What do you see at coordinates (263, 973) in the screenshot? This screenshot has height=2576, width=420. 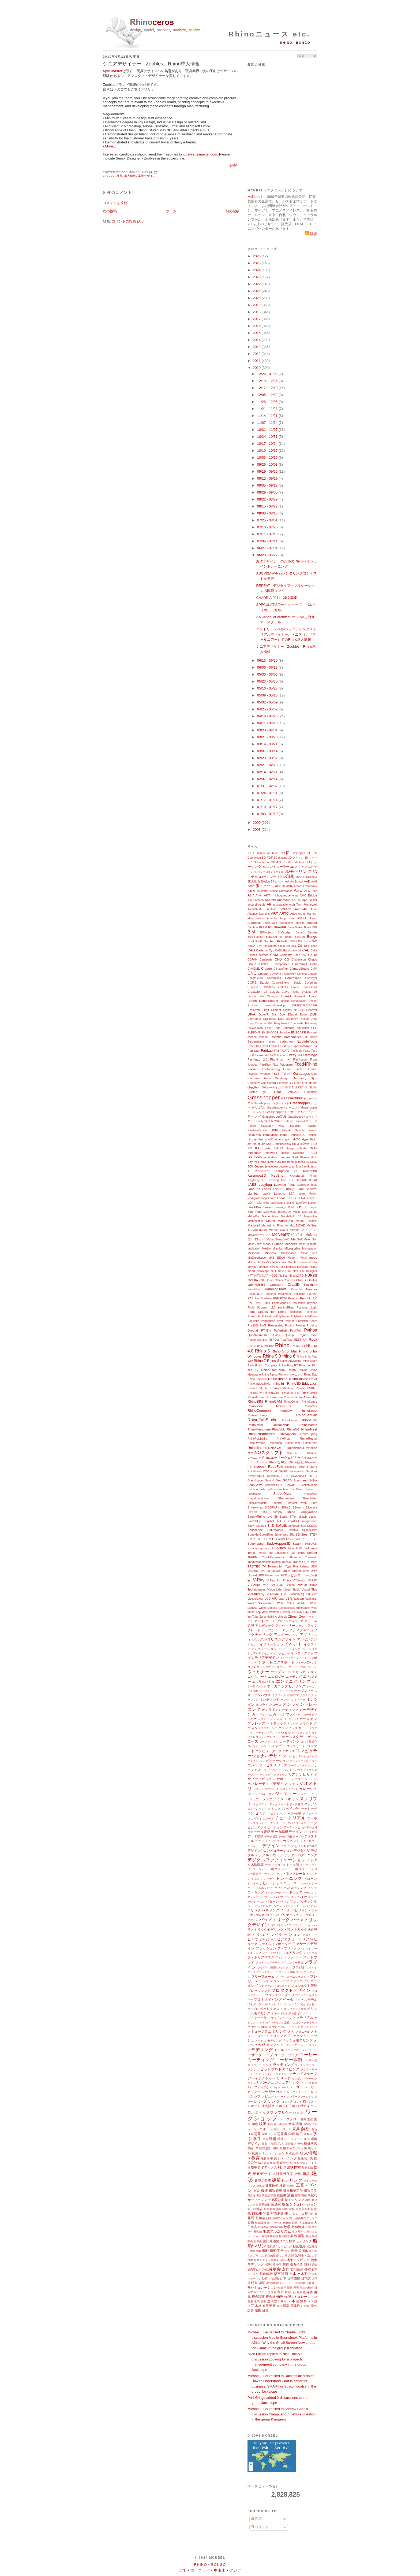 I see `Cocoon` at bounding box center [263, 973].